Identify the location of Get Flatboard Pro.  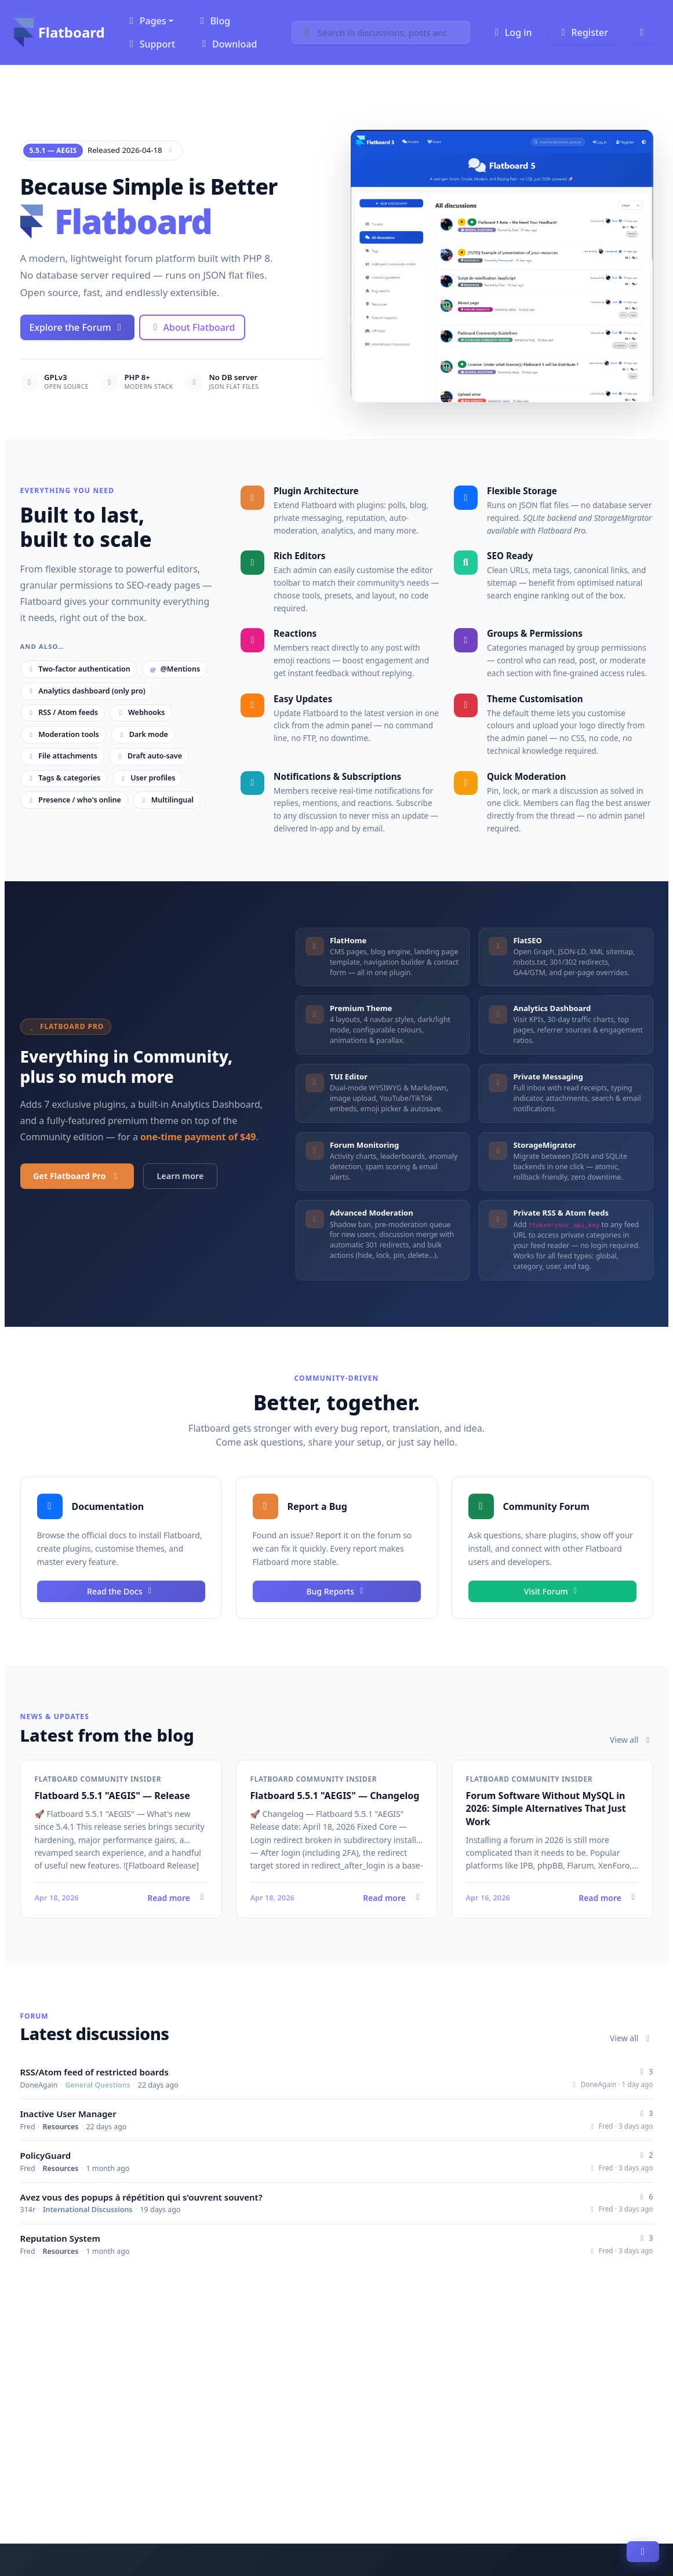
(77, 1175).